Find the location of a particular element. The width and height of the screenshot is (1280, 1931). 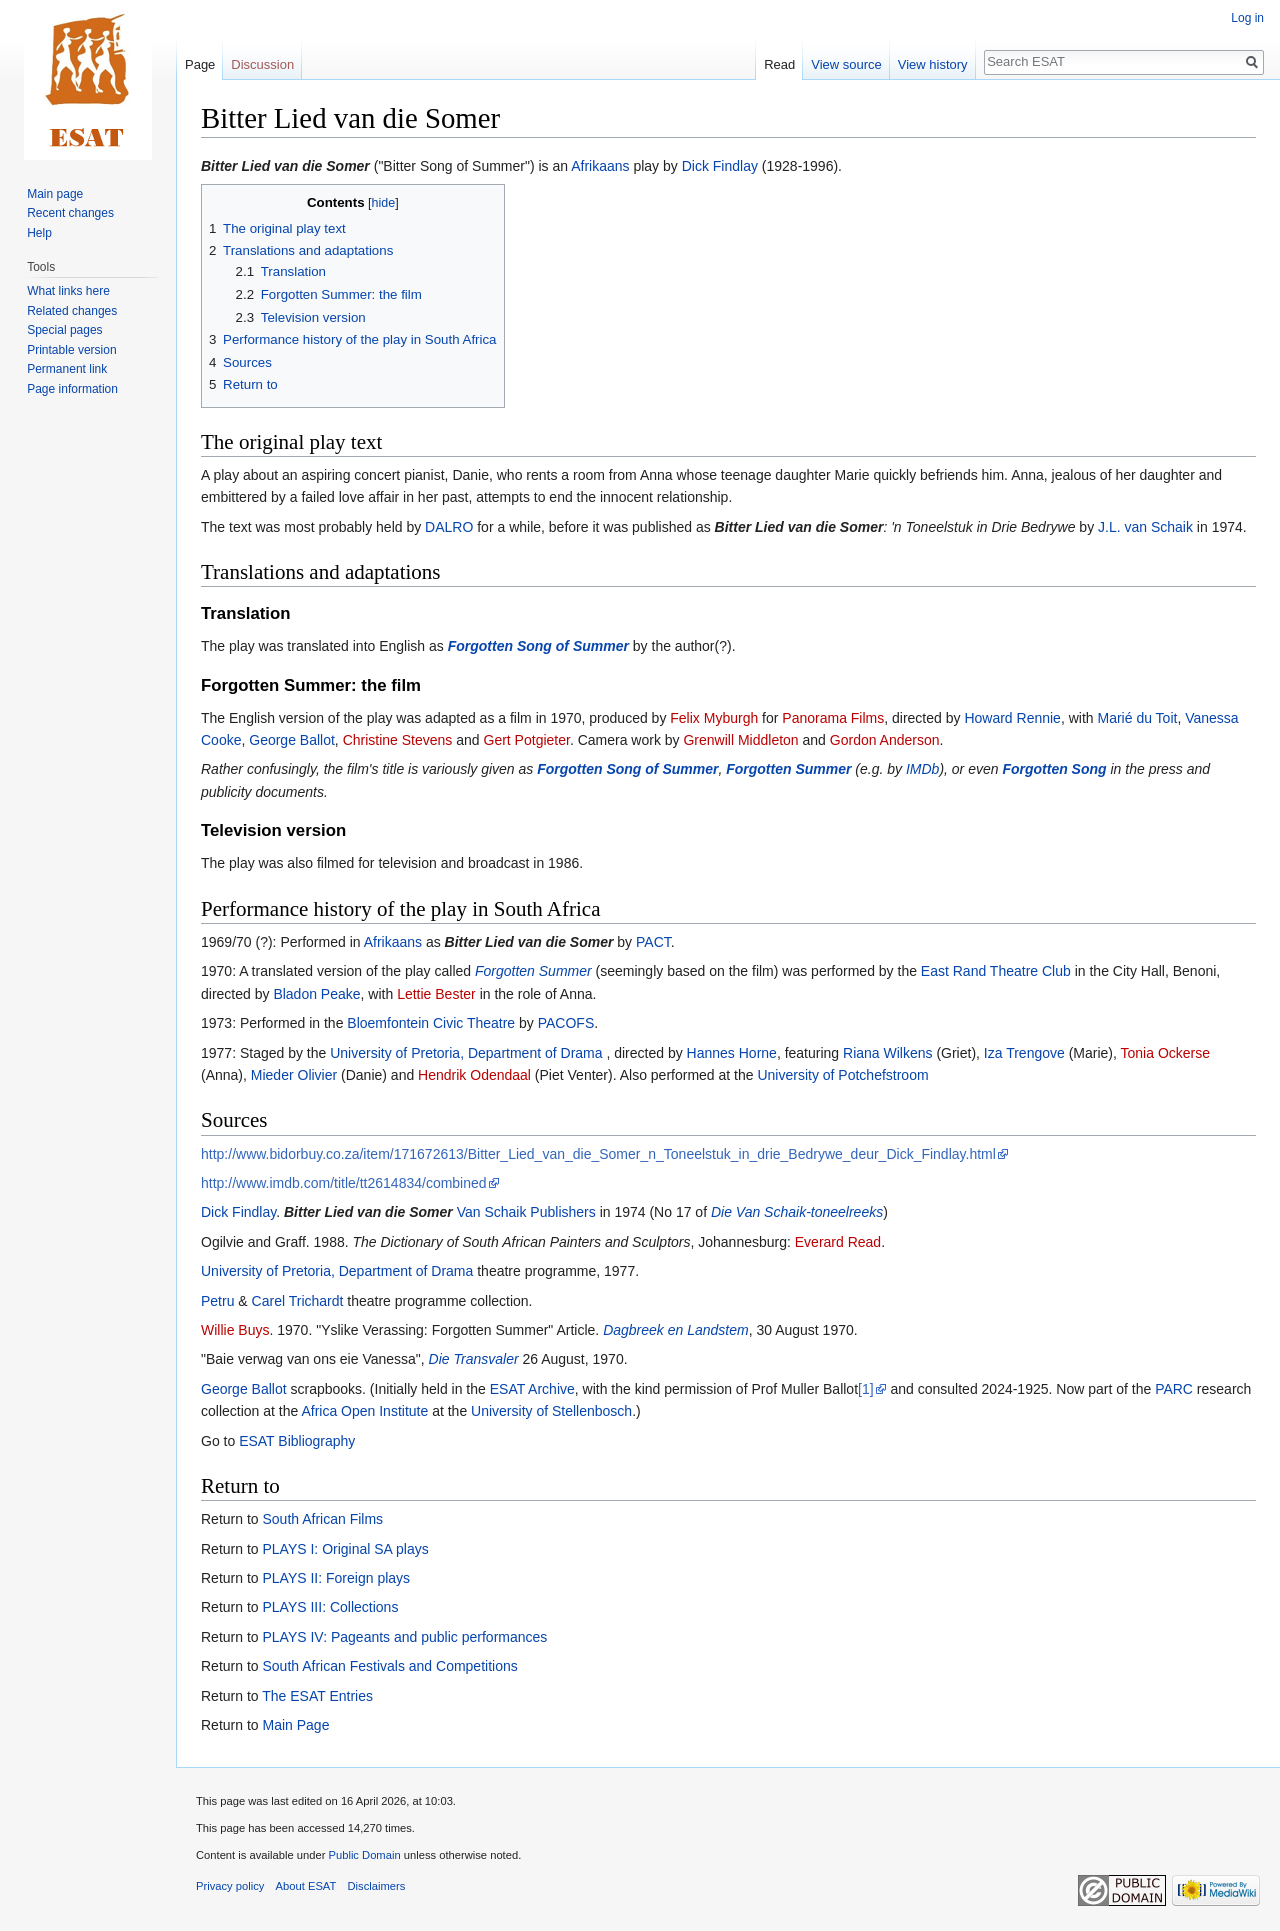

Special pages is located at coordinates (64, 330).